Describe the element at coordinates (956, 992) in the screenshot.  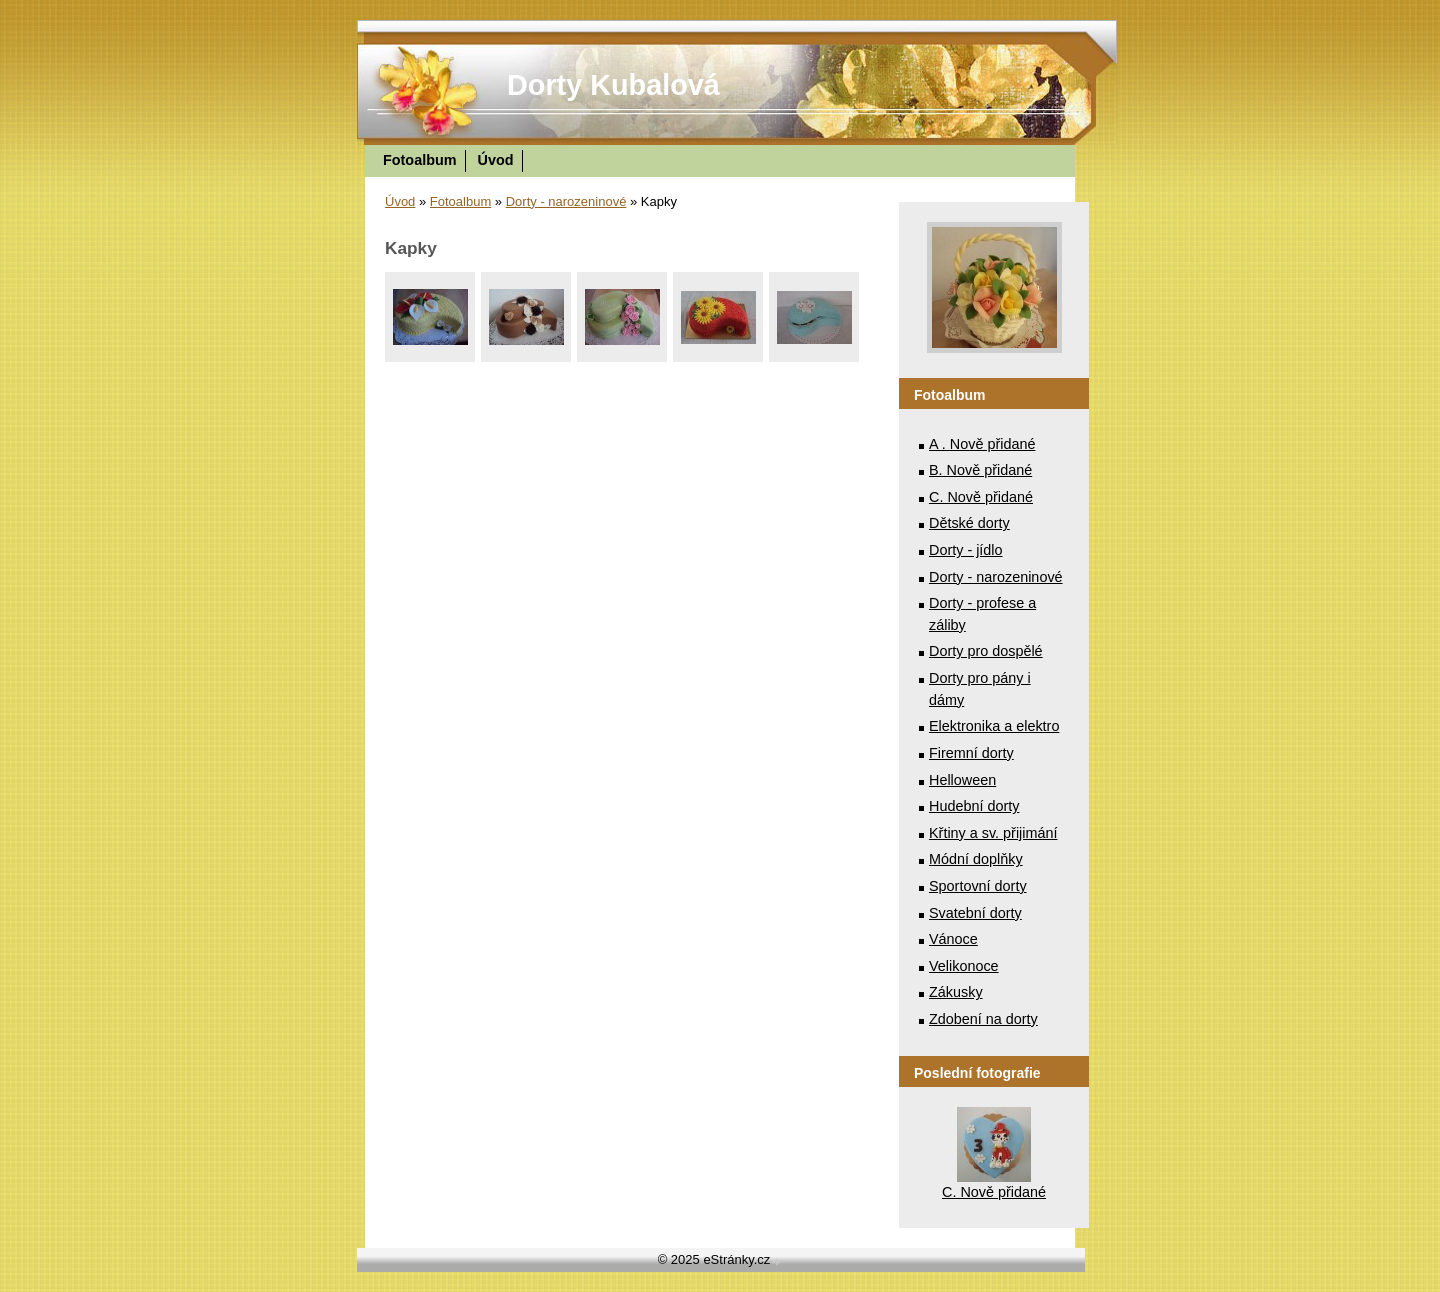
I see `Zákusky` at that location.